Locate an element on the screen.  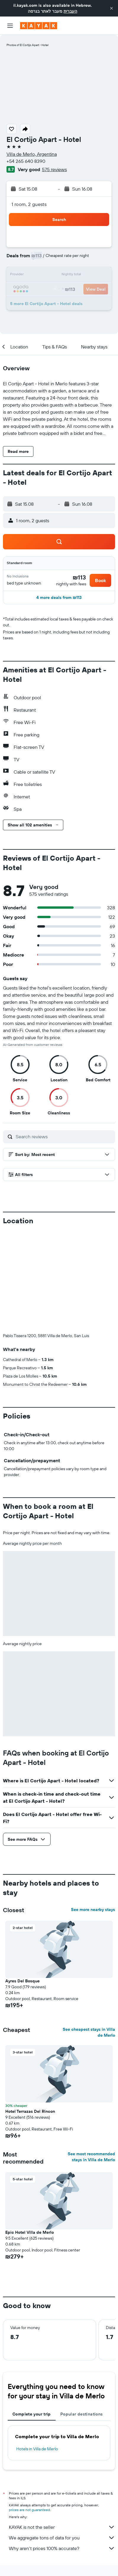
We aggregate tons of data for you is located at coordinates (62, 2439).